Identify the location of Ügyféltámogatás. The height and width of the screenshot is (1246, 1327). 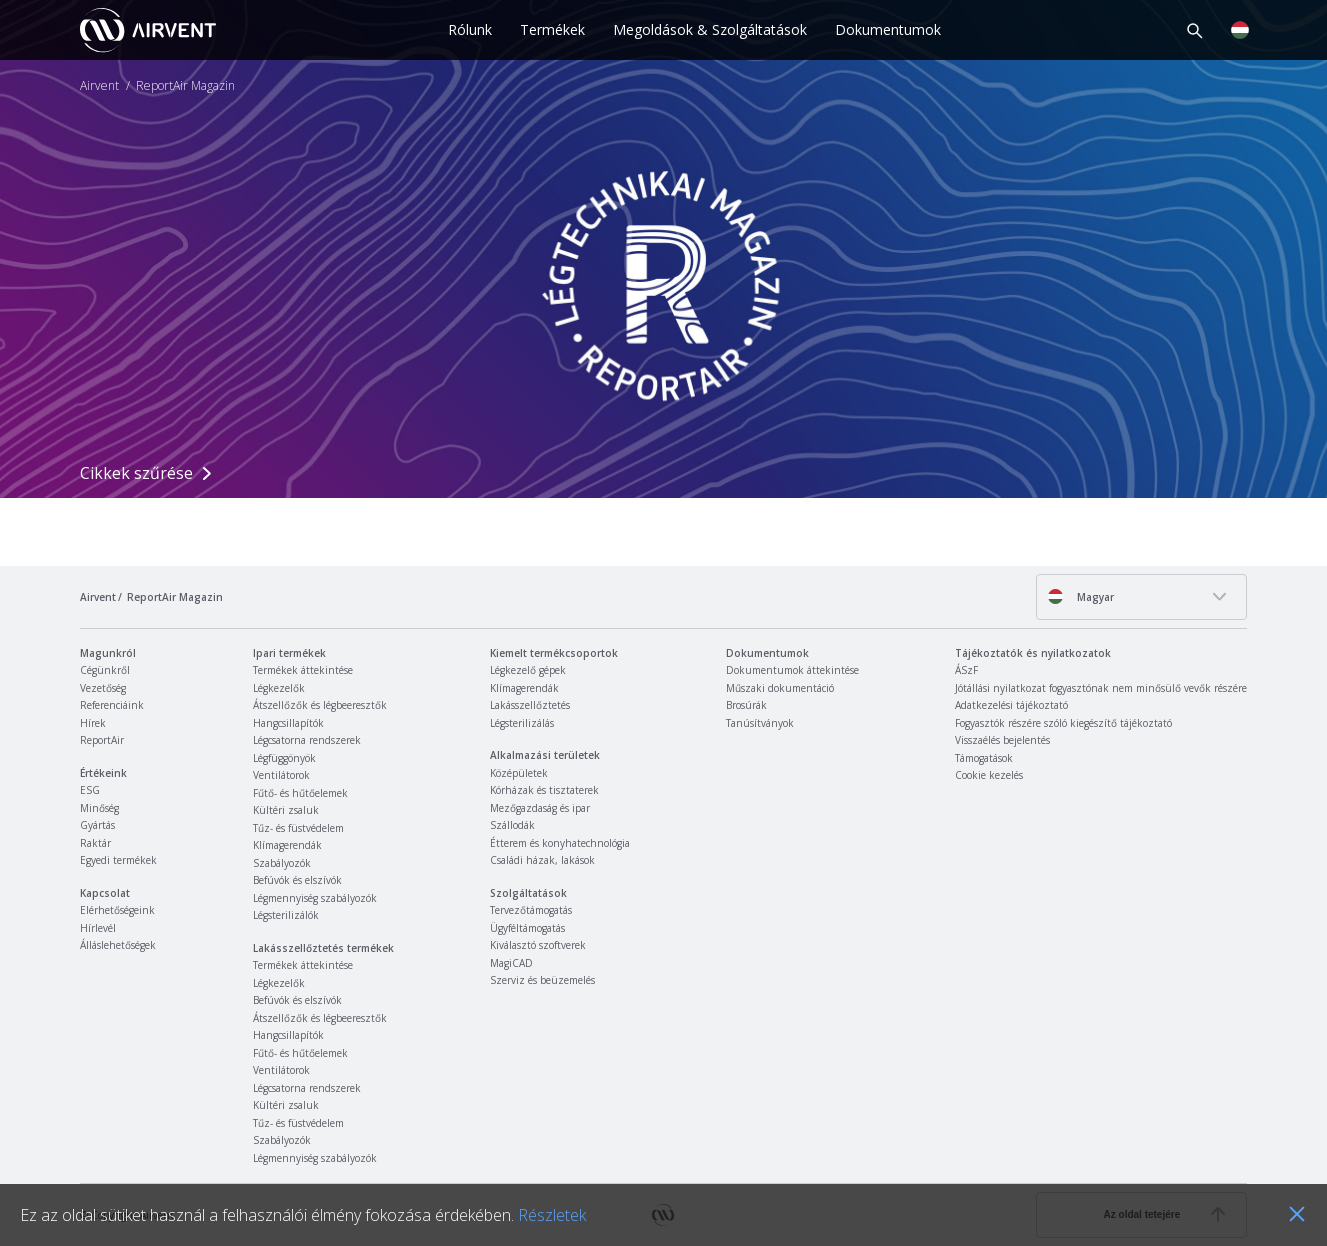
(527, 928).